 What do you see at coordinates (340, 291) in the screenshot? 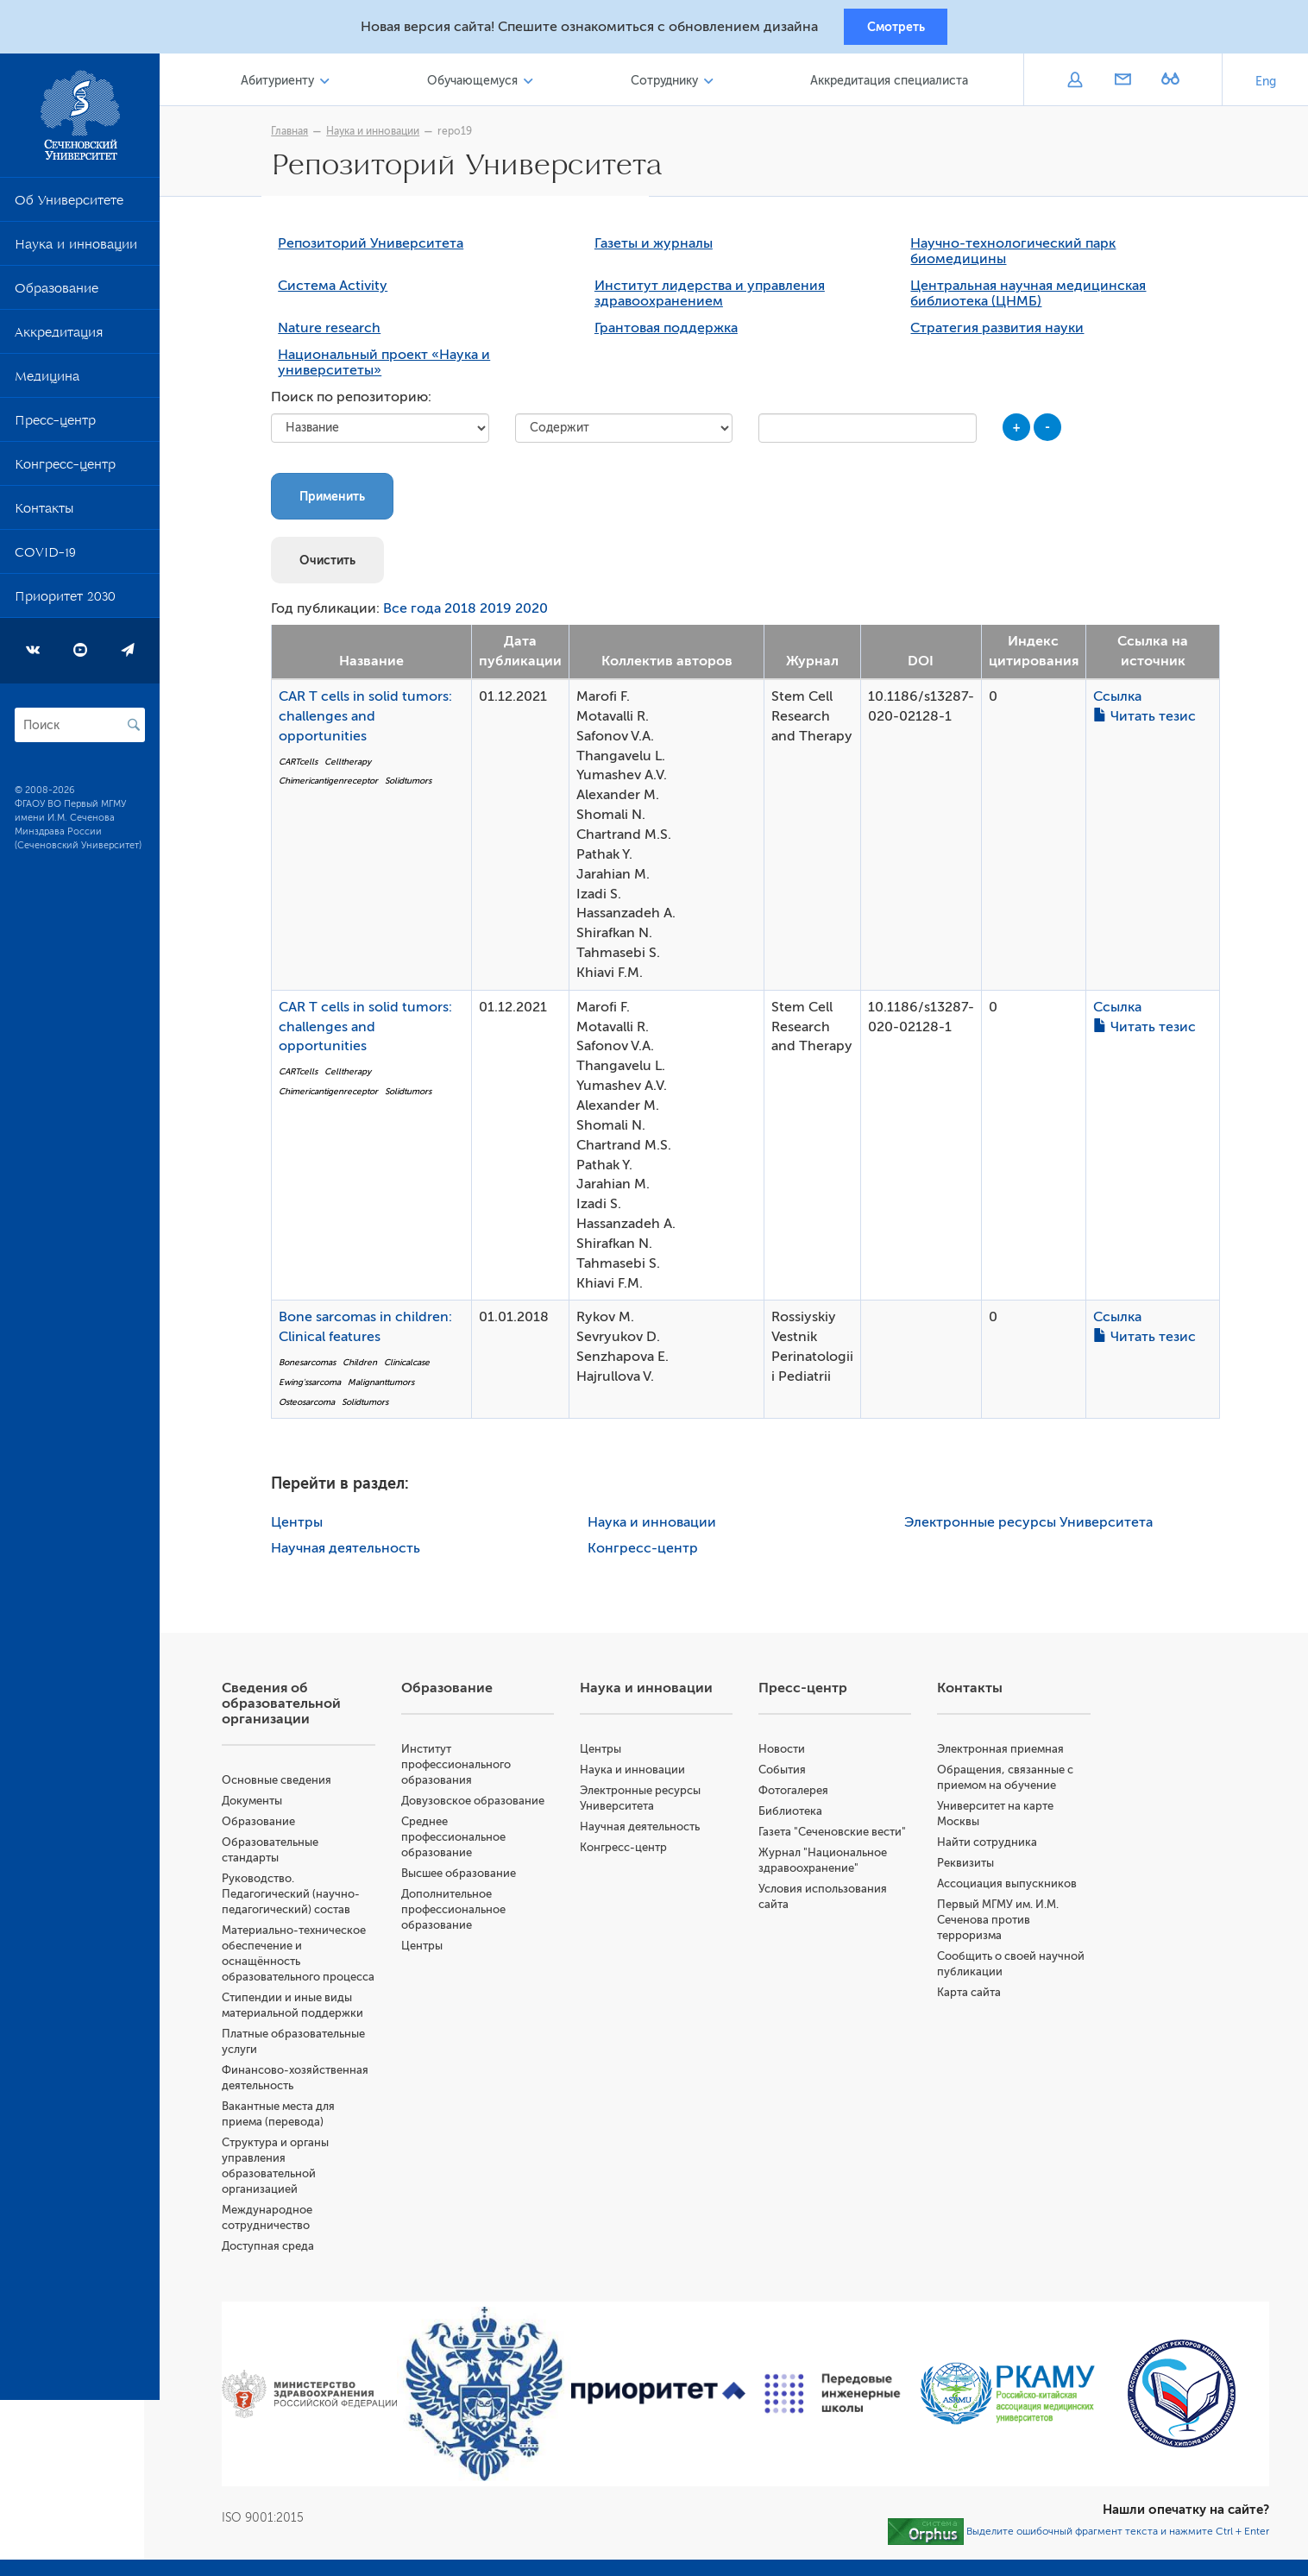
I see `Система Activity` at bounding box center [340, 291].